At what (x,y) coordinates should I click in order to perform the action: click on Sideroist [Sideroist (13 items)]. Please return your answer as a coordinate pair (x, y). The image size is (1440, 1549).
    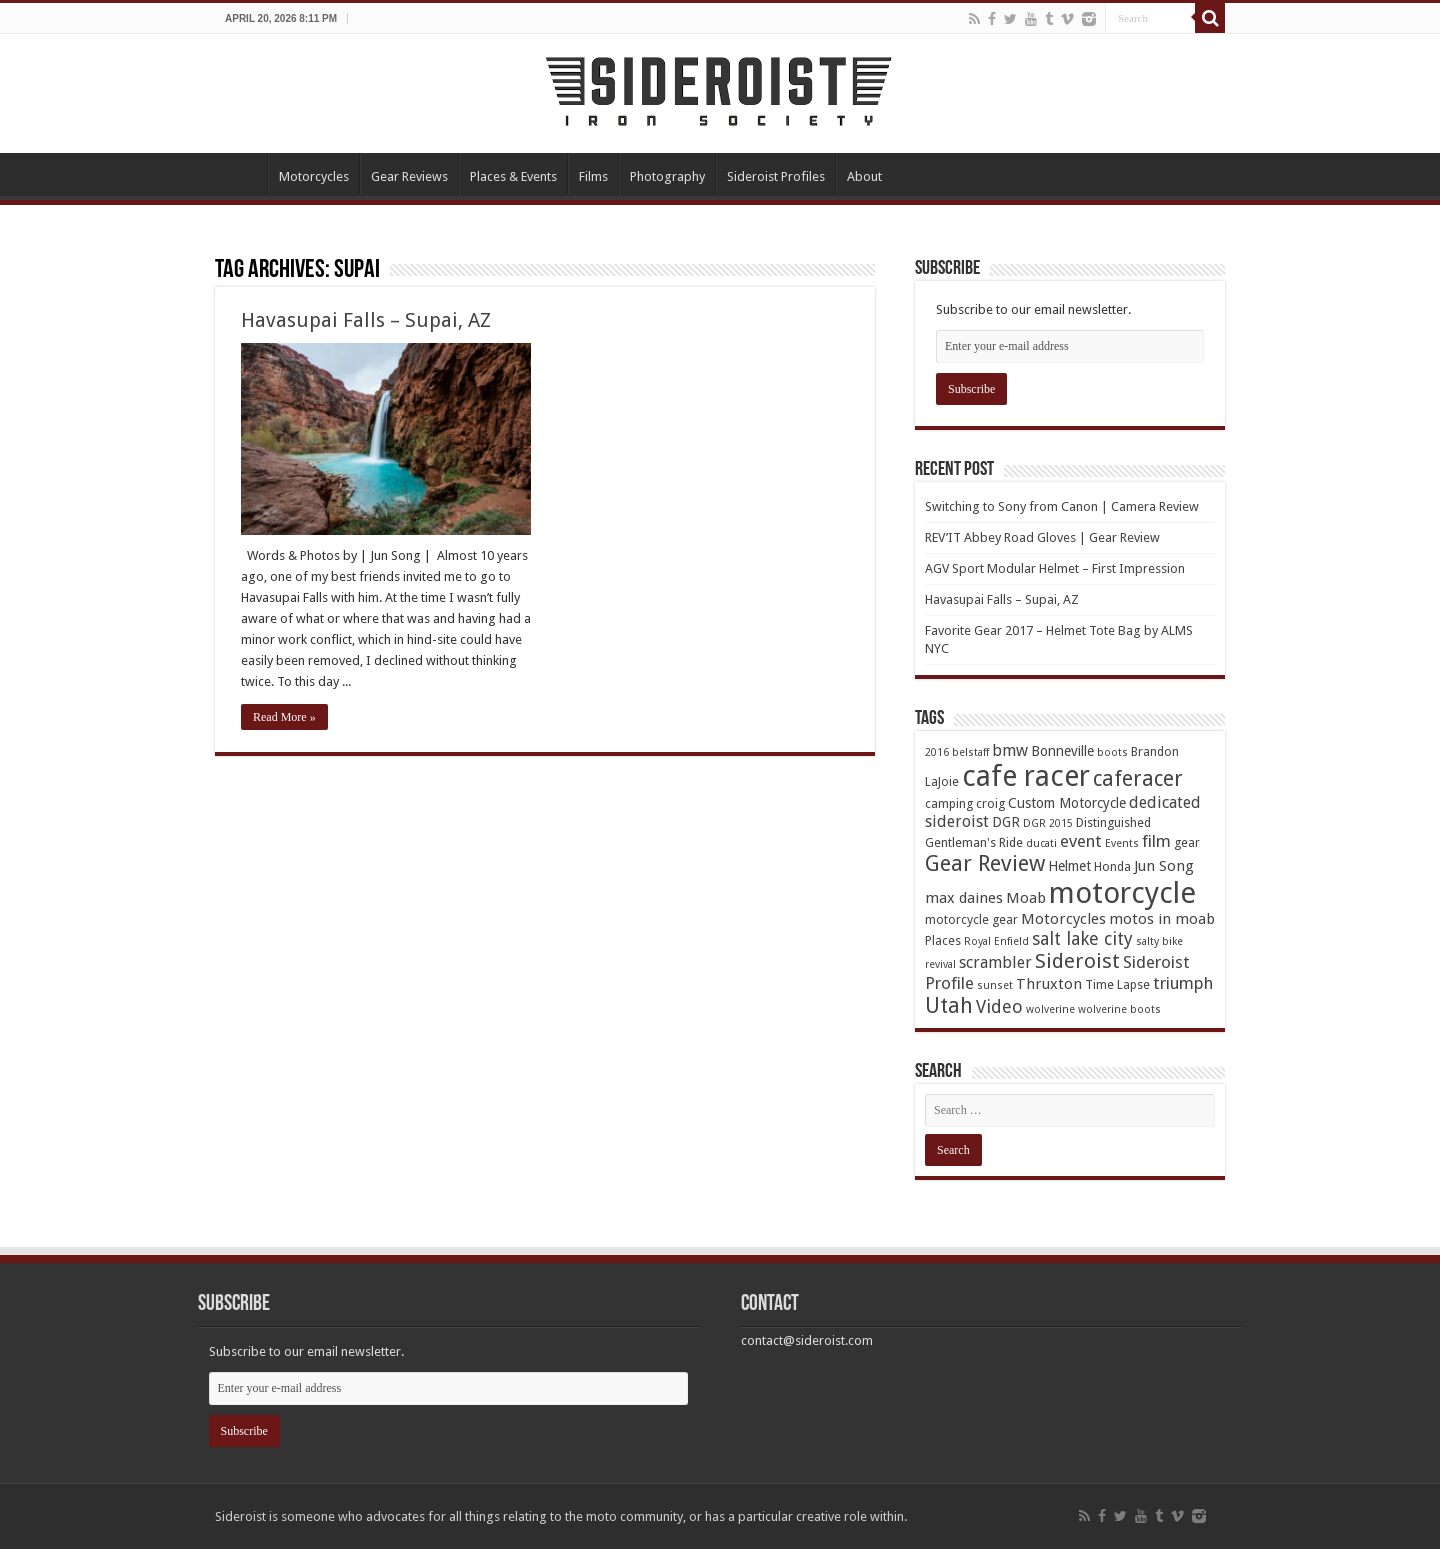
    Looking at the image, I should click on (1077, 961).